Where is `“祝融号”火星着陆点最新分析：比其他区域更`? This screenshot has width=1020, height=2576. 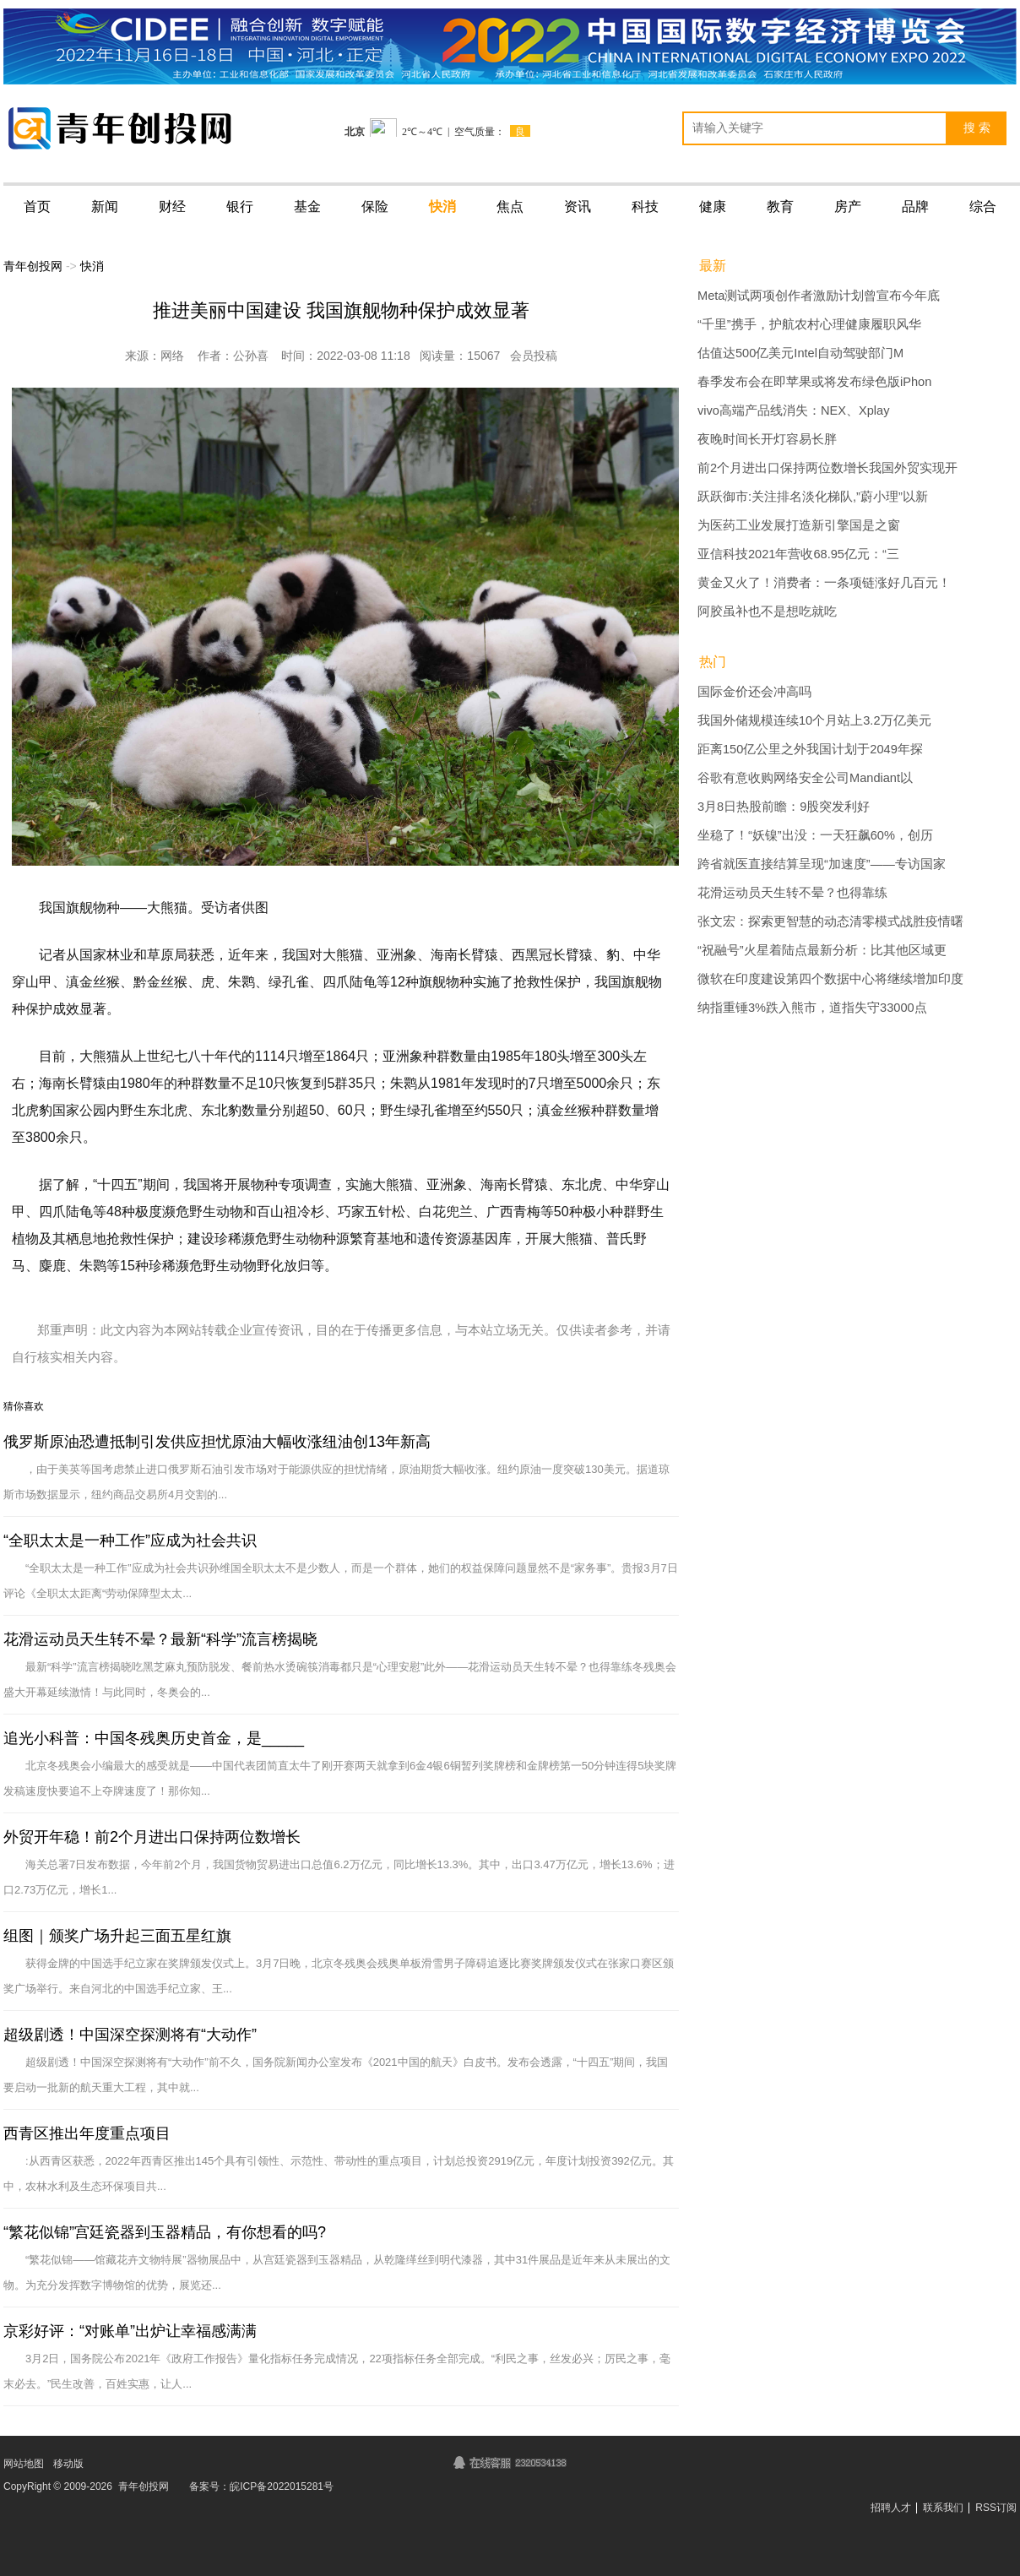 “祝融号”火星着陆点最新分析：比其他区域更 is located at coordinates (822, 950).